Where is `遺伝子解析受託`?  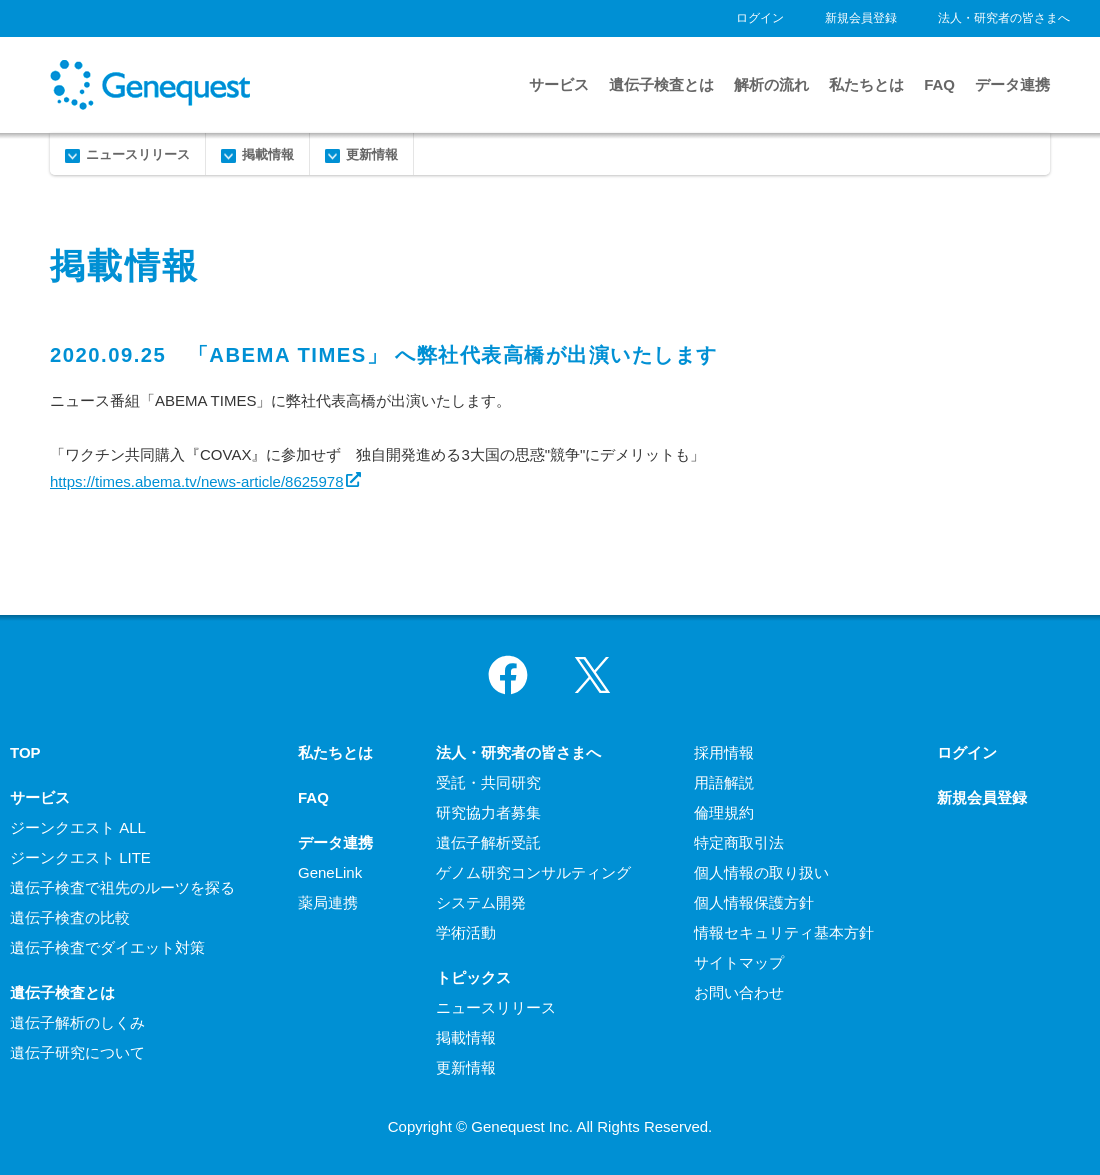 遺伝子解析受託 is located at coordinates (488, 842).